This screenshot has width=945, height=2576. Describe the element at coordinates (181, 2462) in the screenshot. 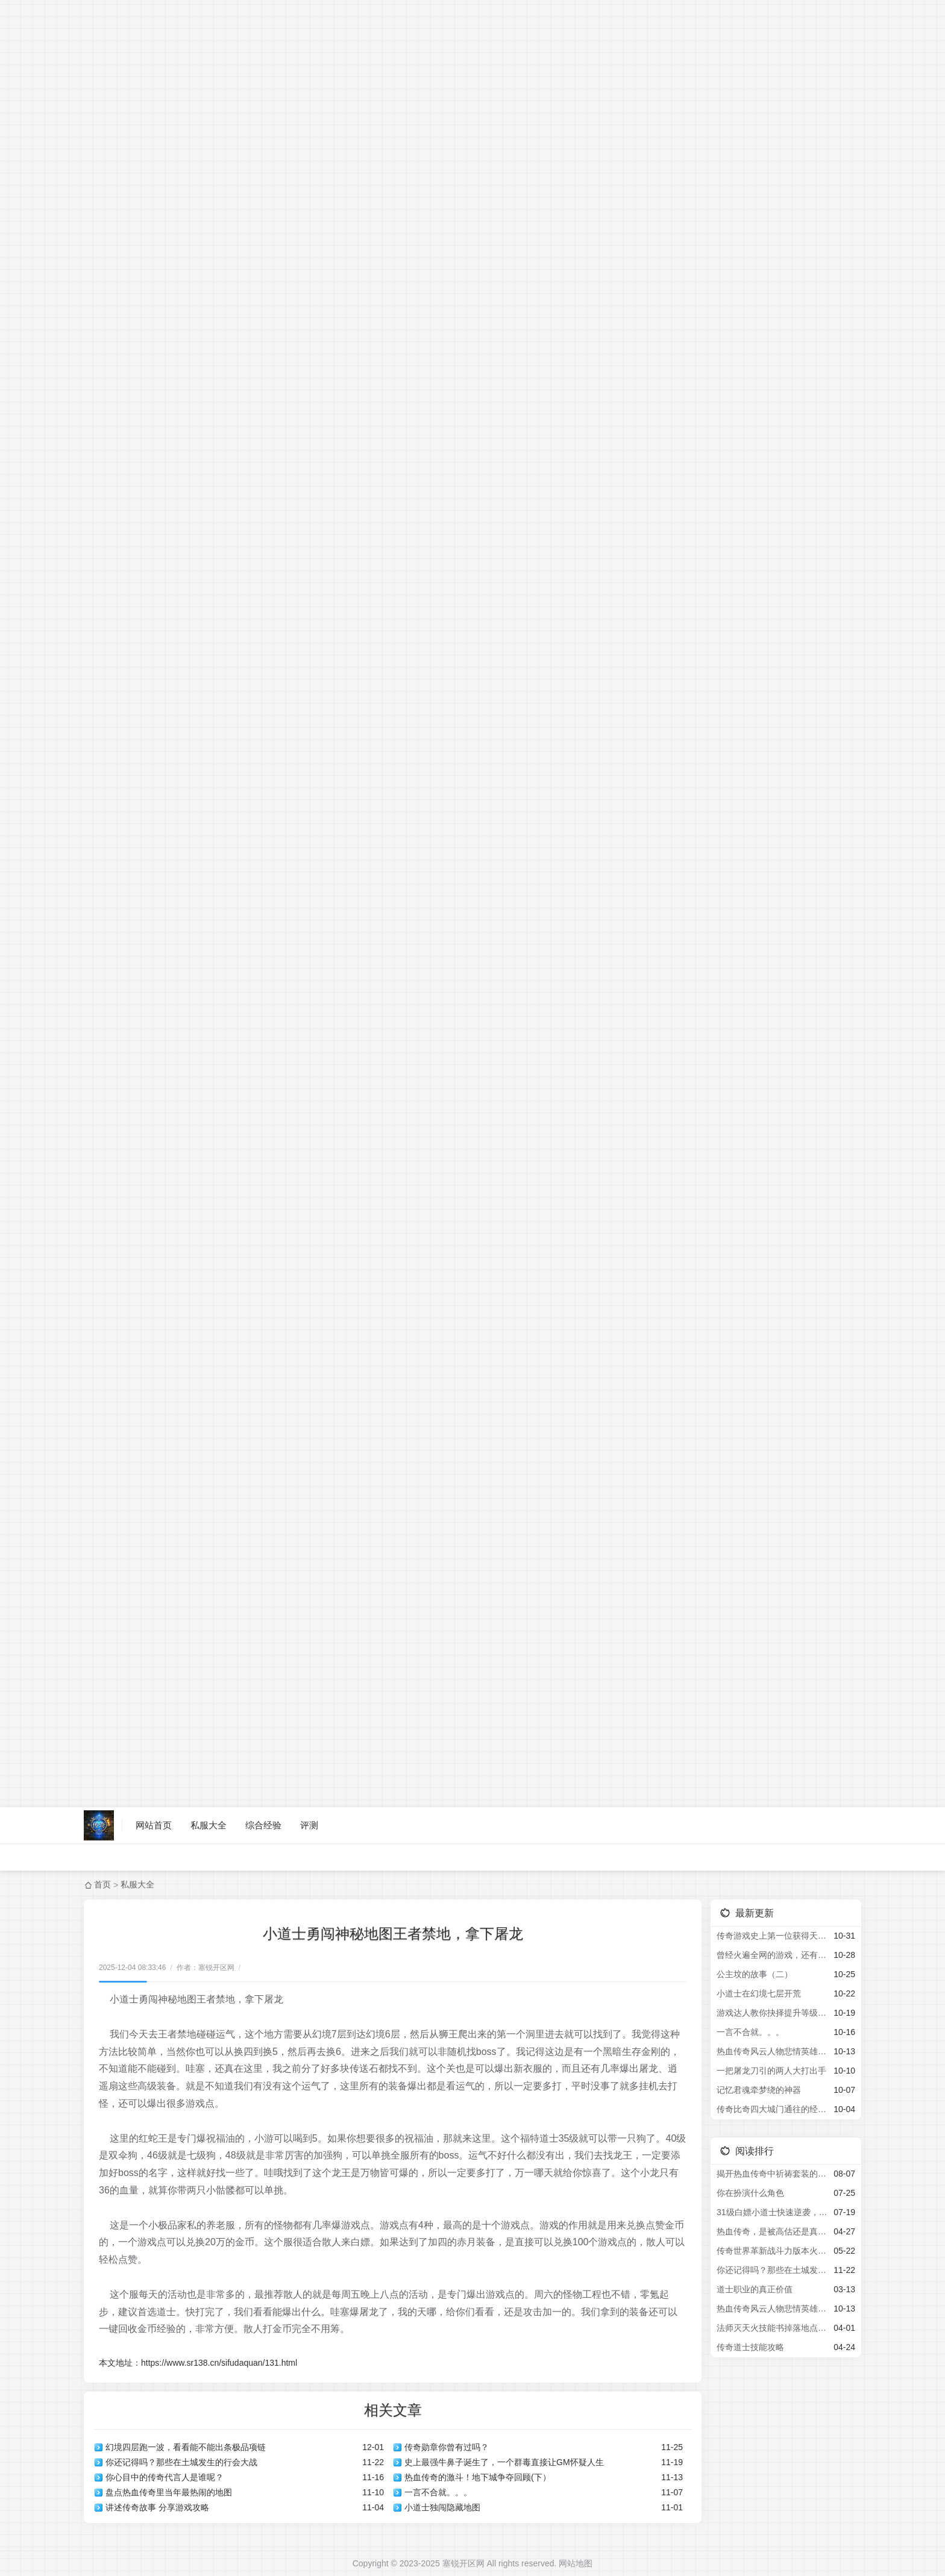

I see `你还记得吗？那些在土城发生的行会大战` at that location.